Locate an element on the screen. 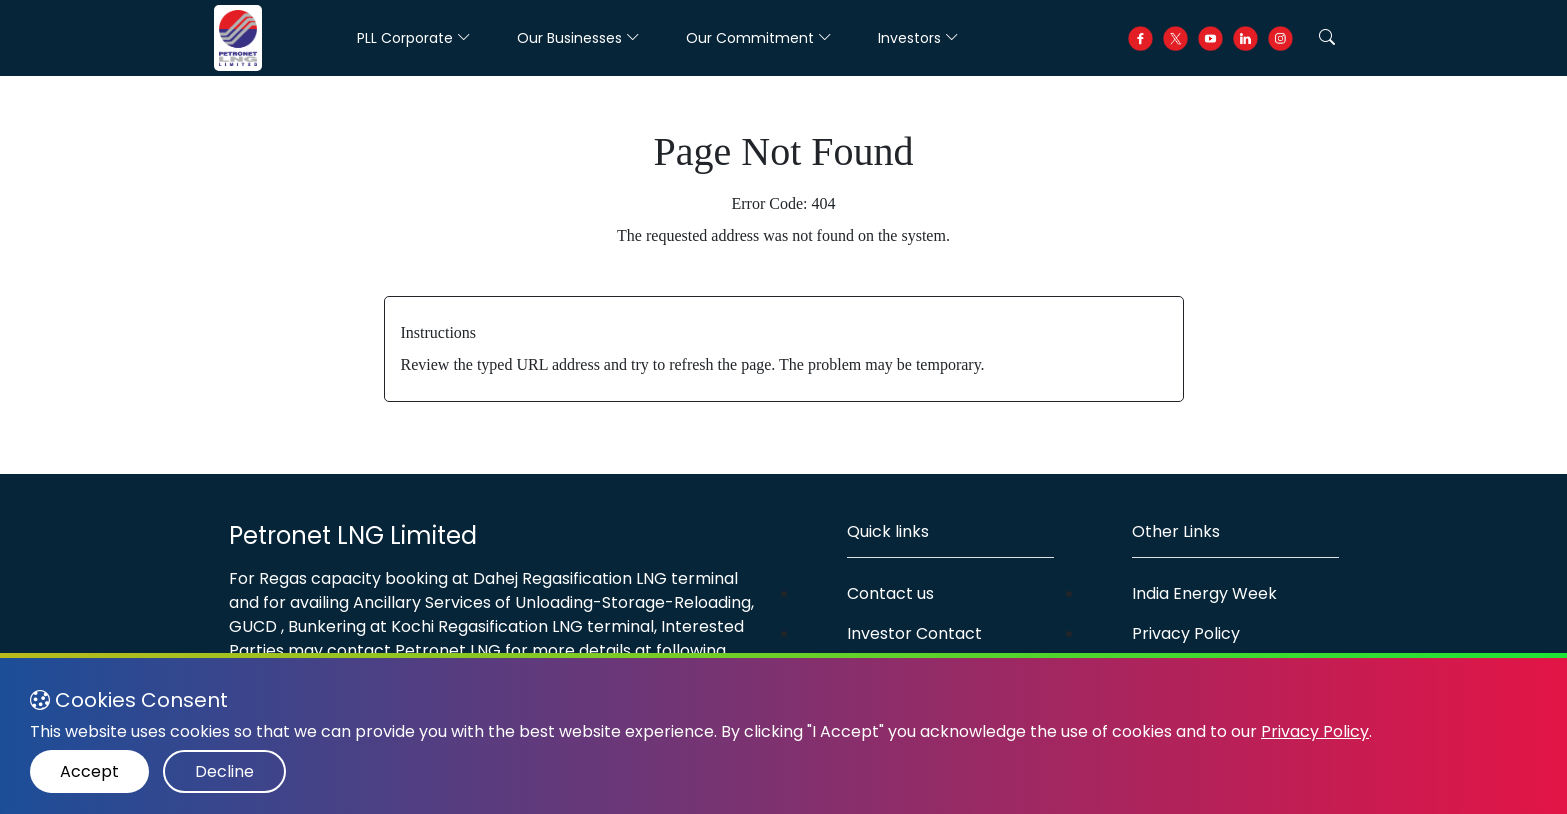 The height and width of the screenshot is (814, 1567). Contact us is located at coordinates (890, 593).